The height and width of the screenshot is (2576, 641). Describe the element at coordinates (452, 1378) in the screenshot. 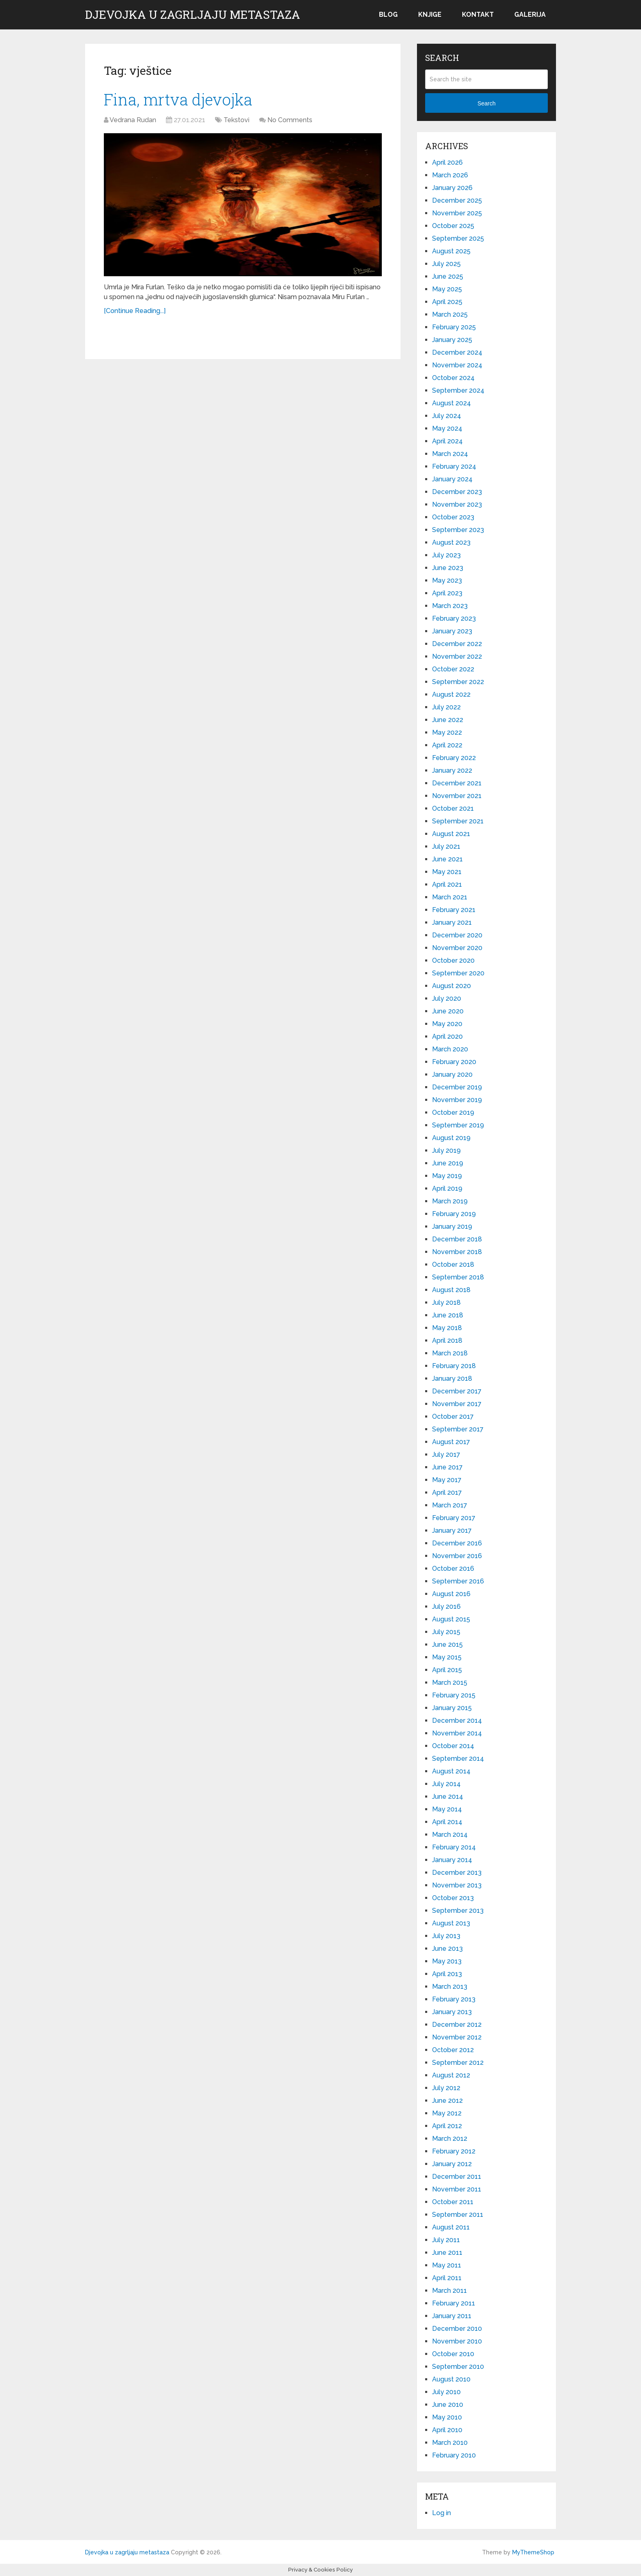

I see `January 2018` at that location.